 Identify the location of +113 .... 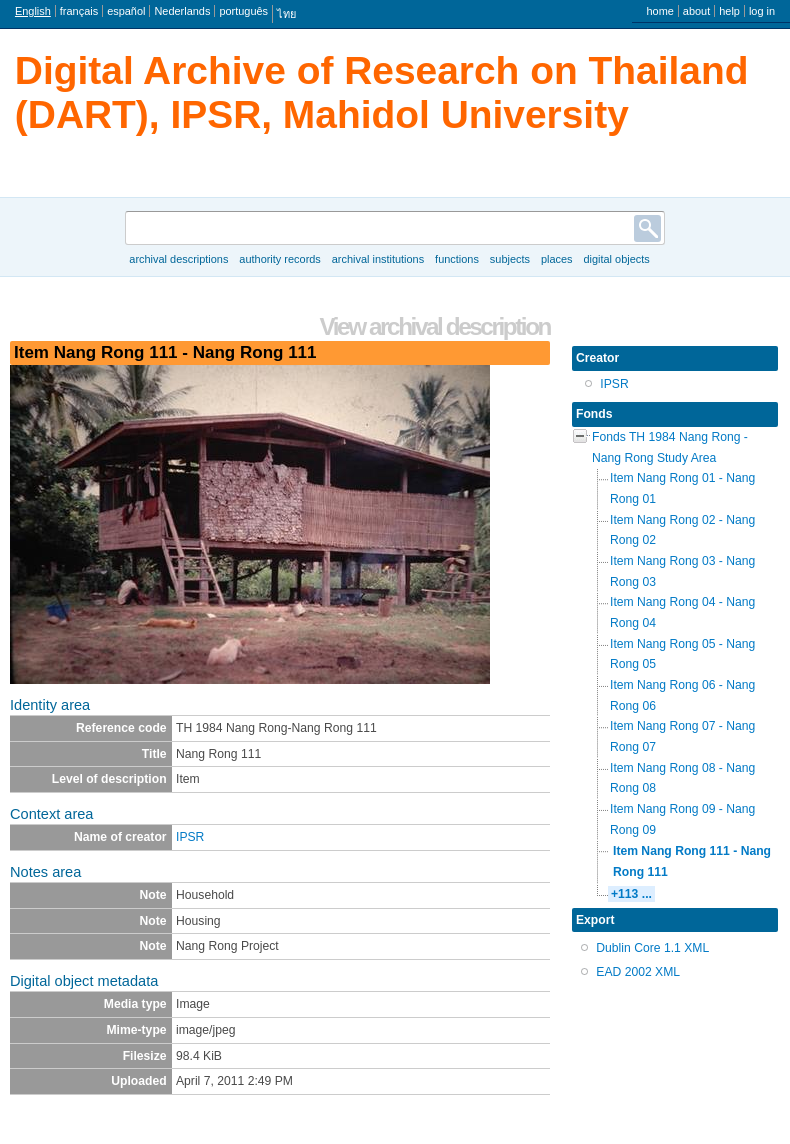
(631, 894).